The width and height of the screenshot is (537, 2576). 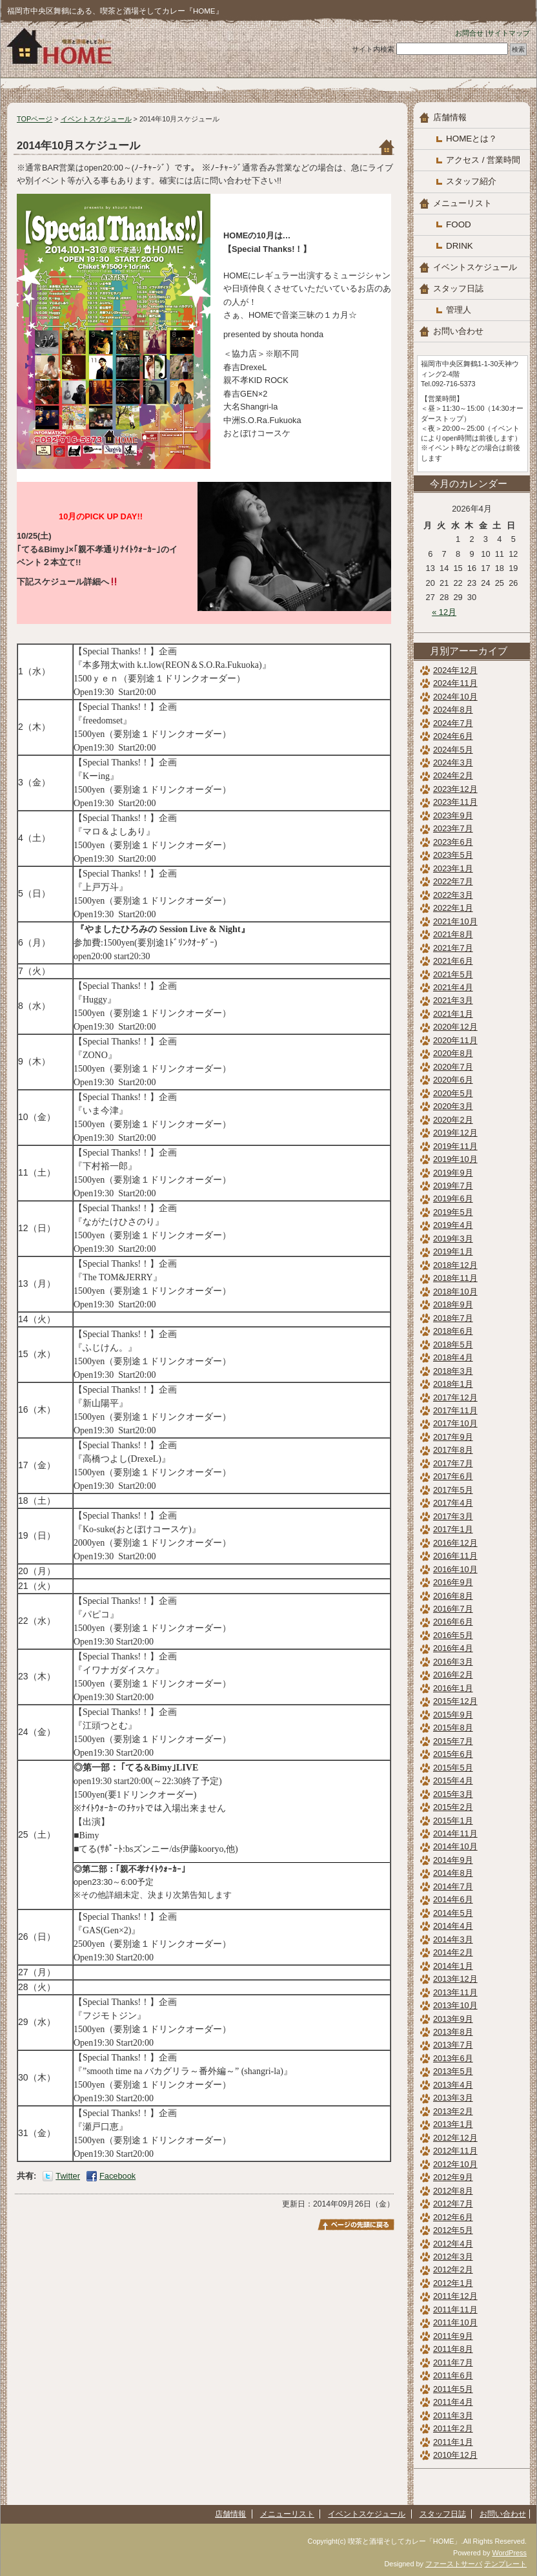 What do you see at coordinates (455, 1701) in the screenshot?
I see `2015年12月` at bounding box center [455, 1701].